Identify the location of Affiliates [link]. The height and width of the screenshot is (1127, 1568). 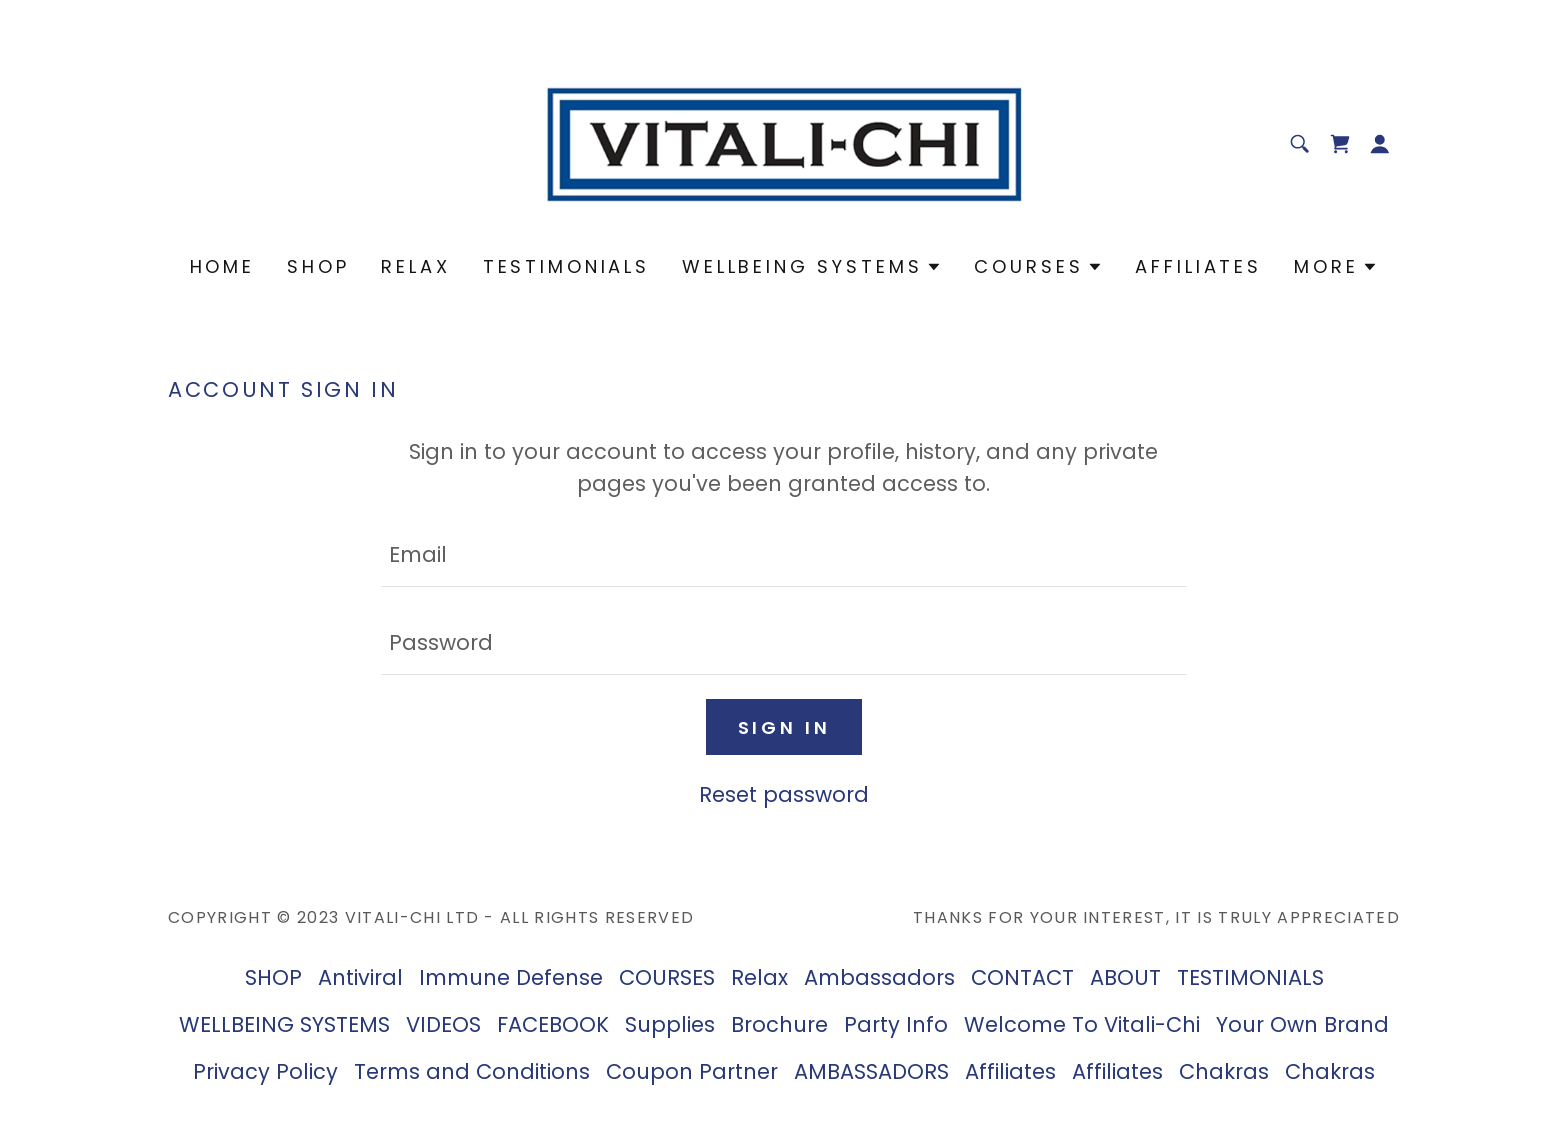
(1198, 266).